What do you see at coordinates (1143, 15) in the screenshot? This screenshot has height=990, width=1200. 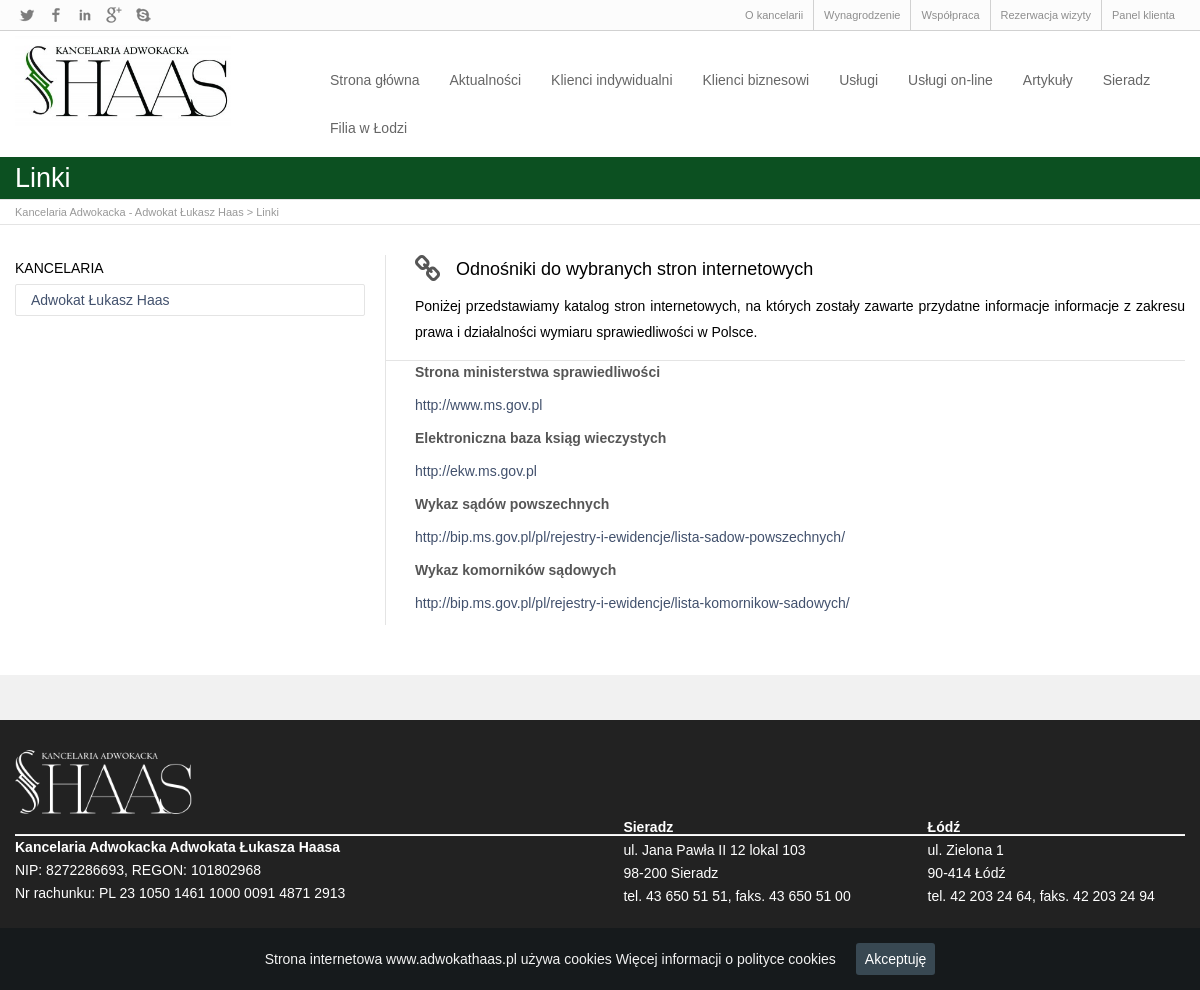 I see `Panel klienta` at bounding box center [1143, 15].